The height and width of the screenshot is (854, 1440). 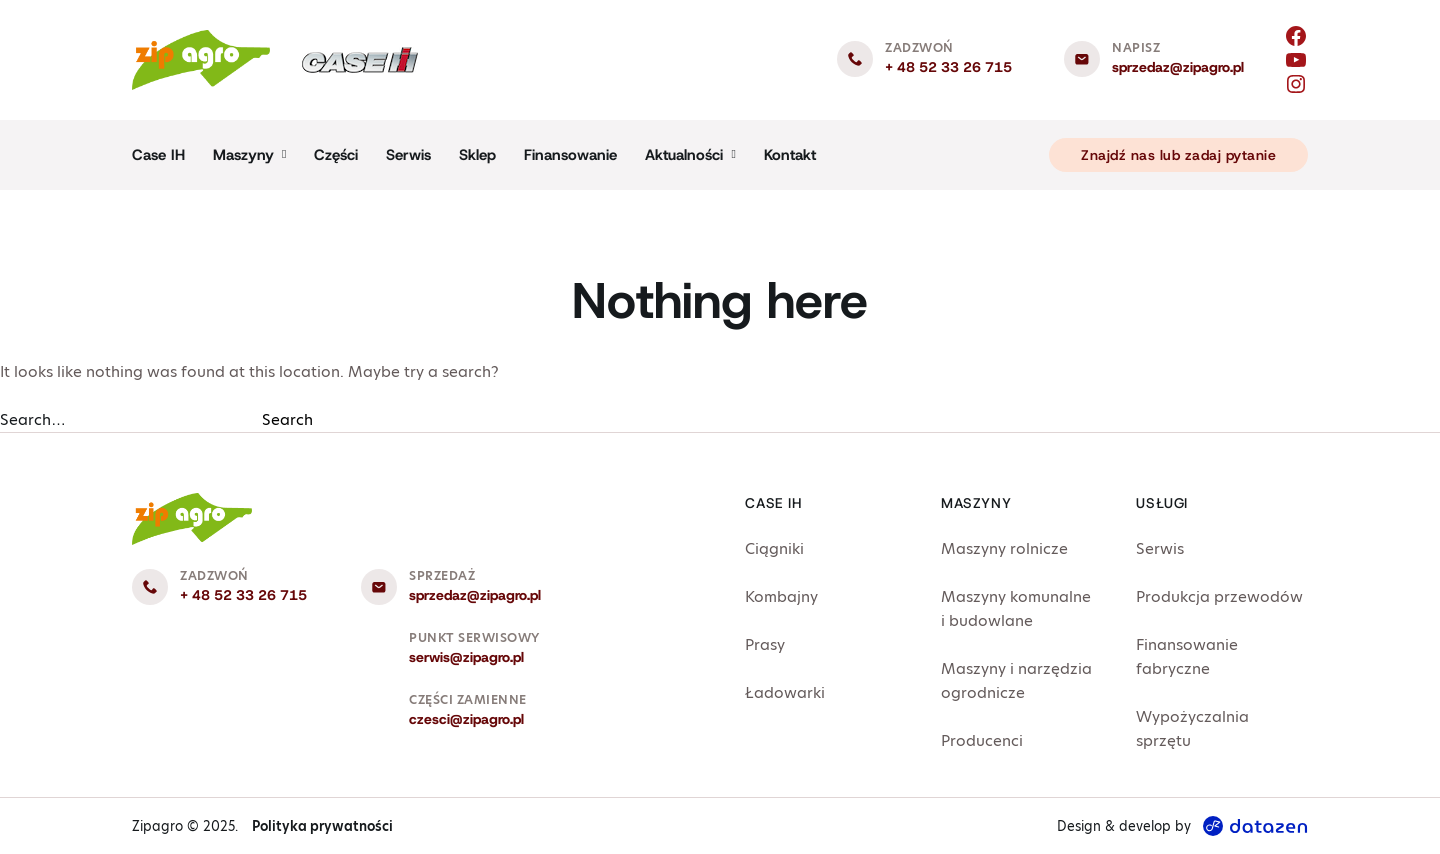 What do you see at coordinates (408, 155) in the screenshot?
I see `Serwis` at bounding box center [408, 155].